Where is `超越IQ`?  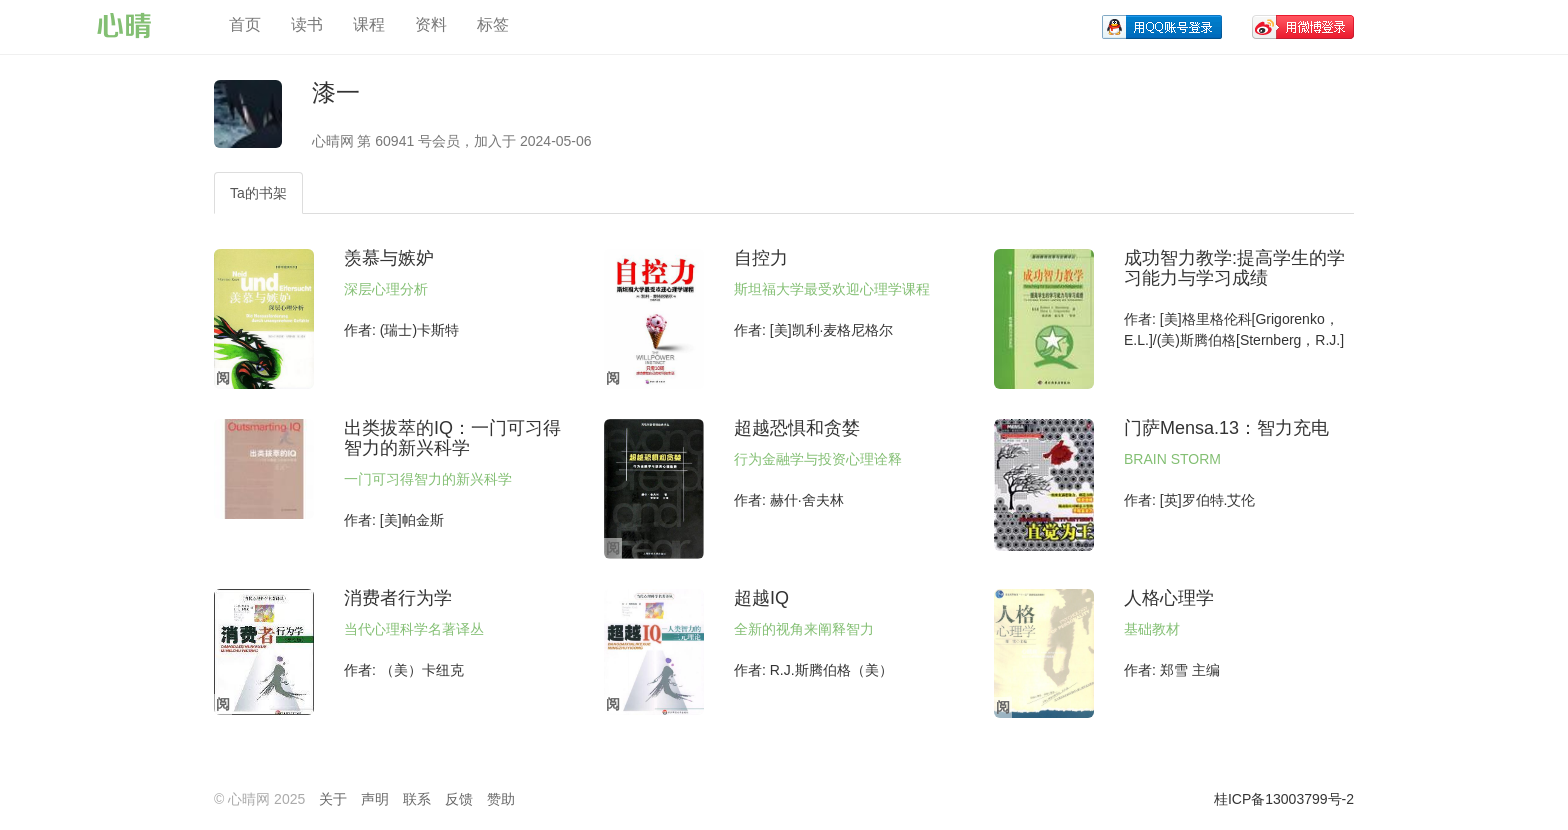 超越IQ is located at coordinates (761, 598).